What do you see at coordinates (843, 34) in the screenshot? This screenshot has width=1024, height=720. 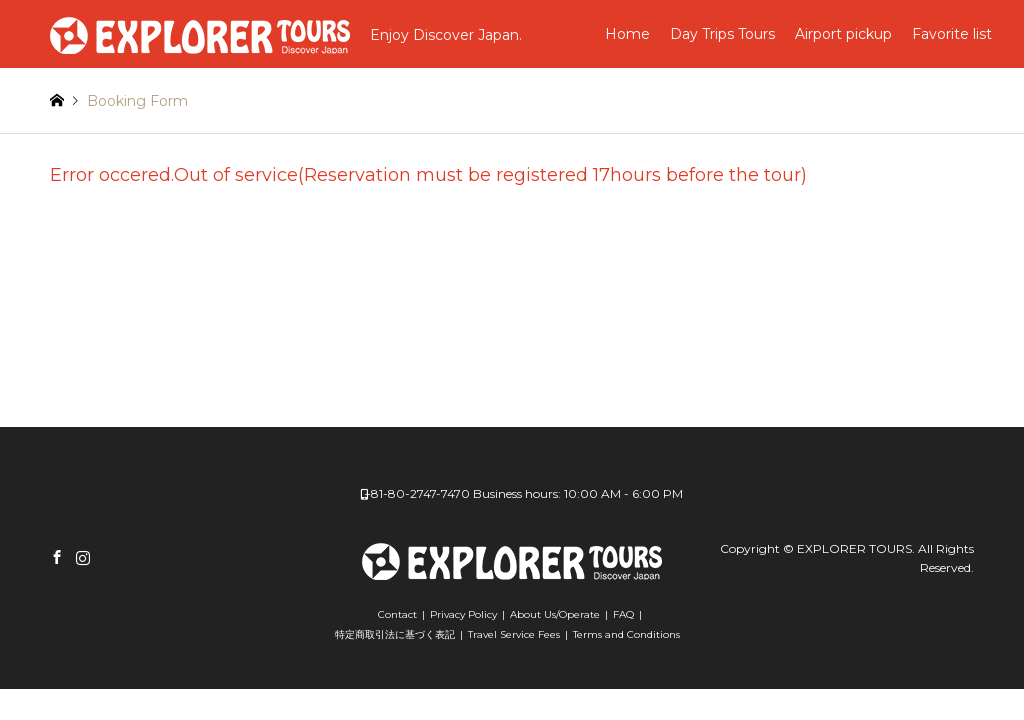 I see `Airport pickup` at bounding box center [843, 34].